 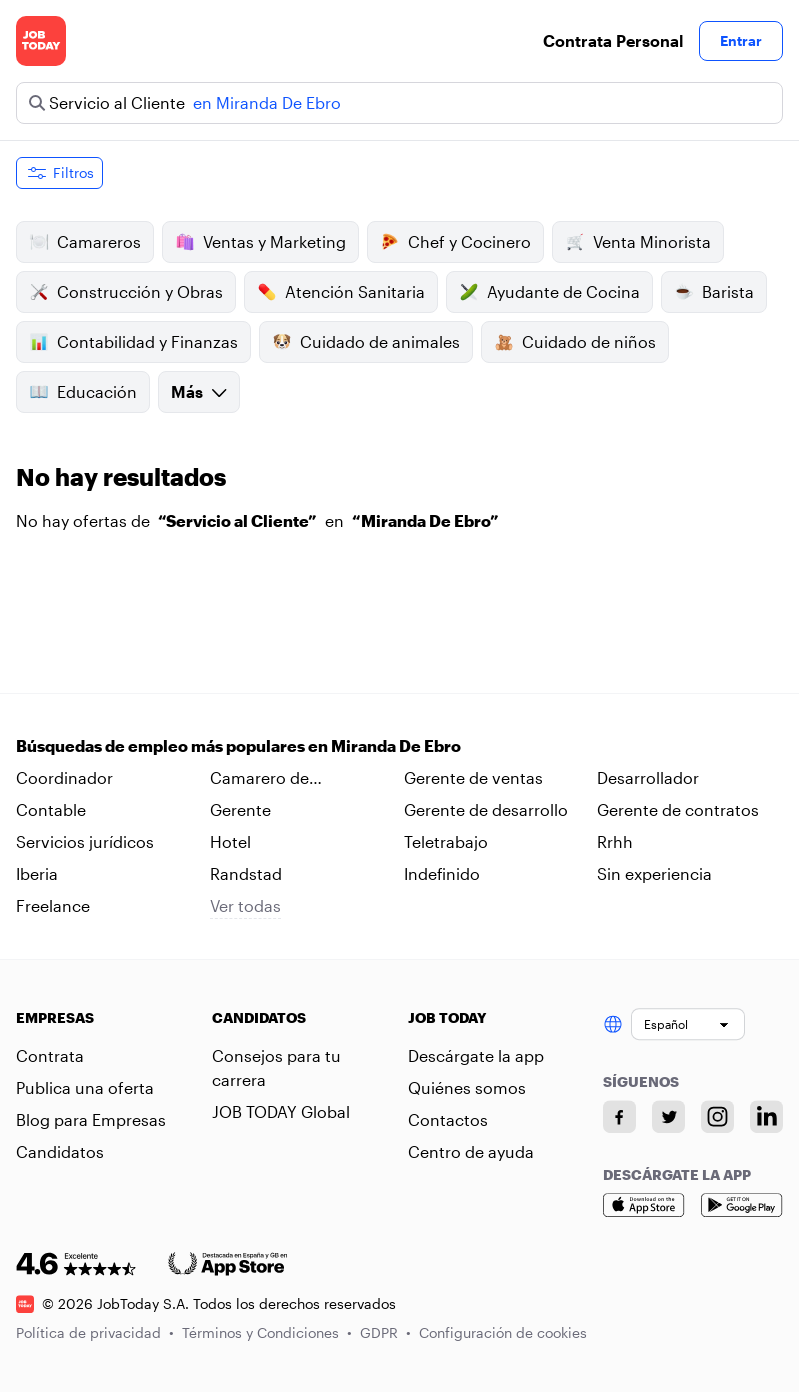 What do you see at coordinates (199, 391) in the screenshot?
I see `Más` at bounding box center [199, 391].